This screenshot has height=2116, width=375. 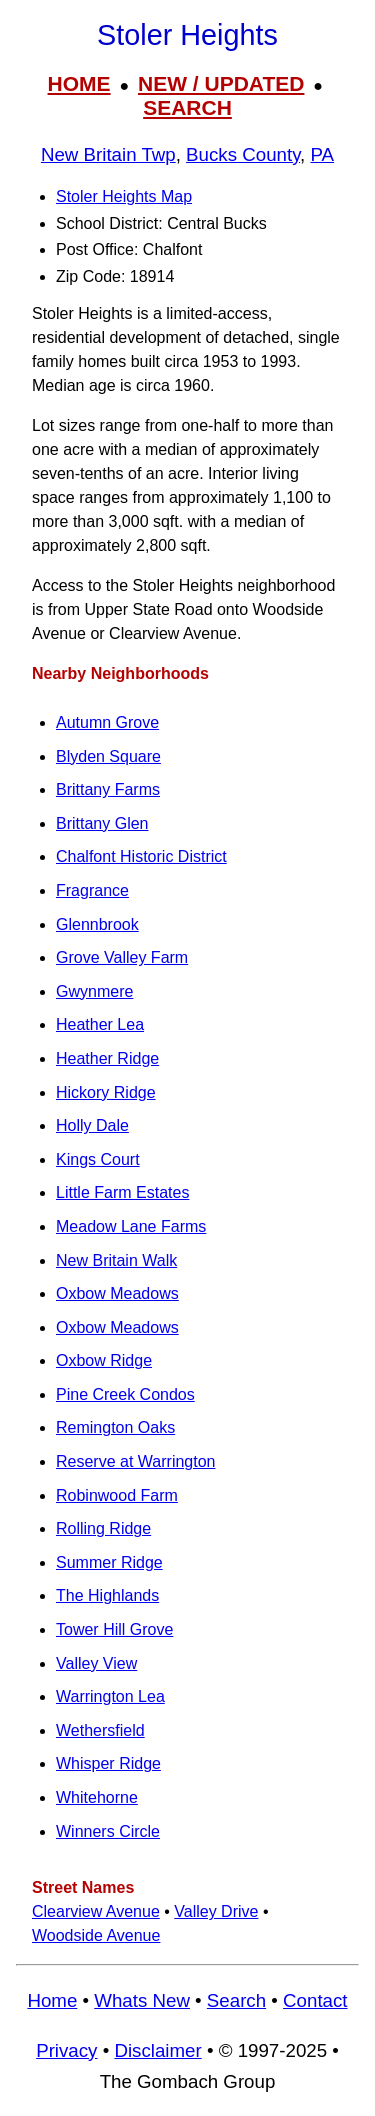 What do you see at coordinates (141, 856) in the screenshot?
I see `Chalfont Historic District` at bounding box center [141, 856].